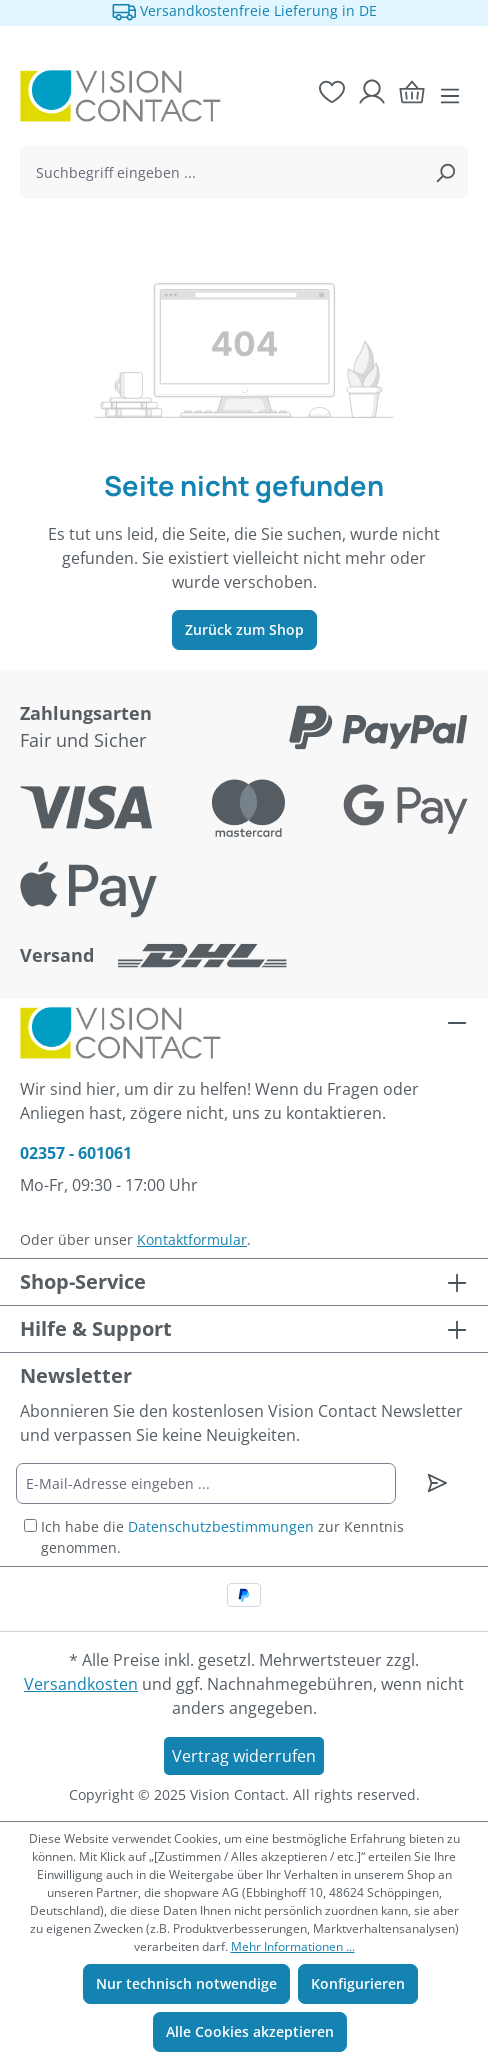 Image resolution: width=488 pixels, height=2060 pixels. Describe the element at coordinates (332, 92) in the screenshot. I see `[Merkzettel]` at that location.